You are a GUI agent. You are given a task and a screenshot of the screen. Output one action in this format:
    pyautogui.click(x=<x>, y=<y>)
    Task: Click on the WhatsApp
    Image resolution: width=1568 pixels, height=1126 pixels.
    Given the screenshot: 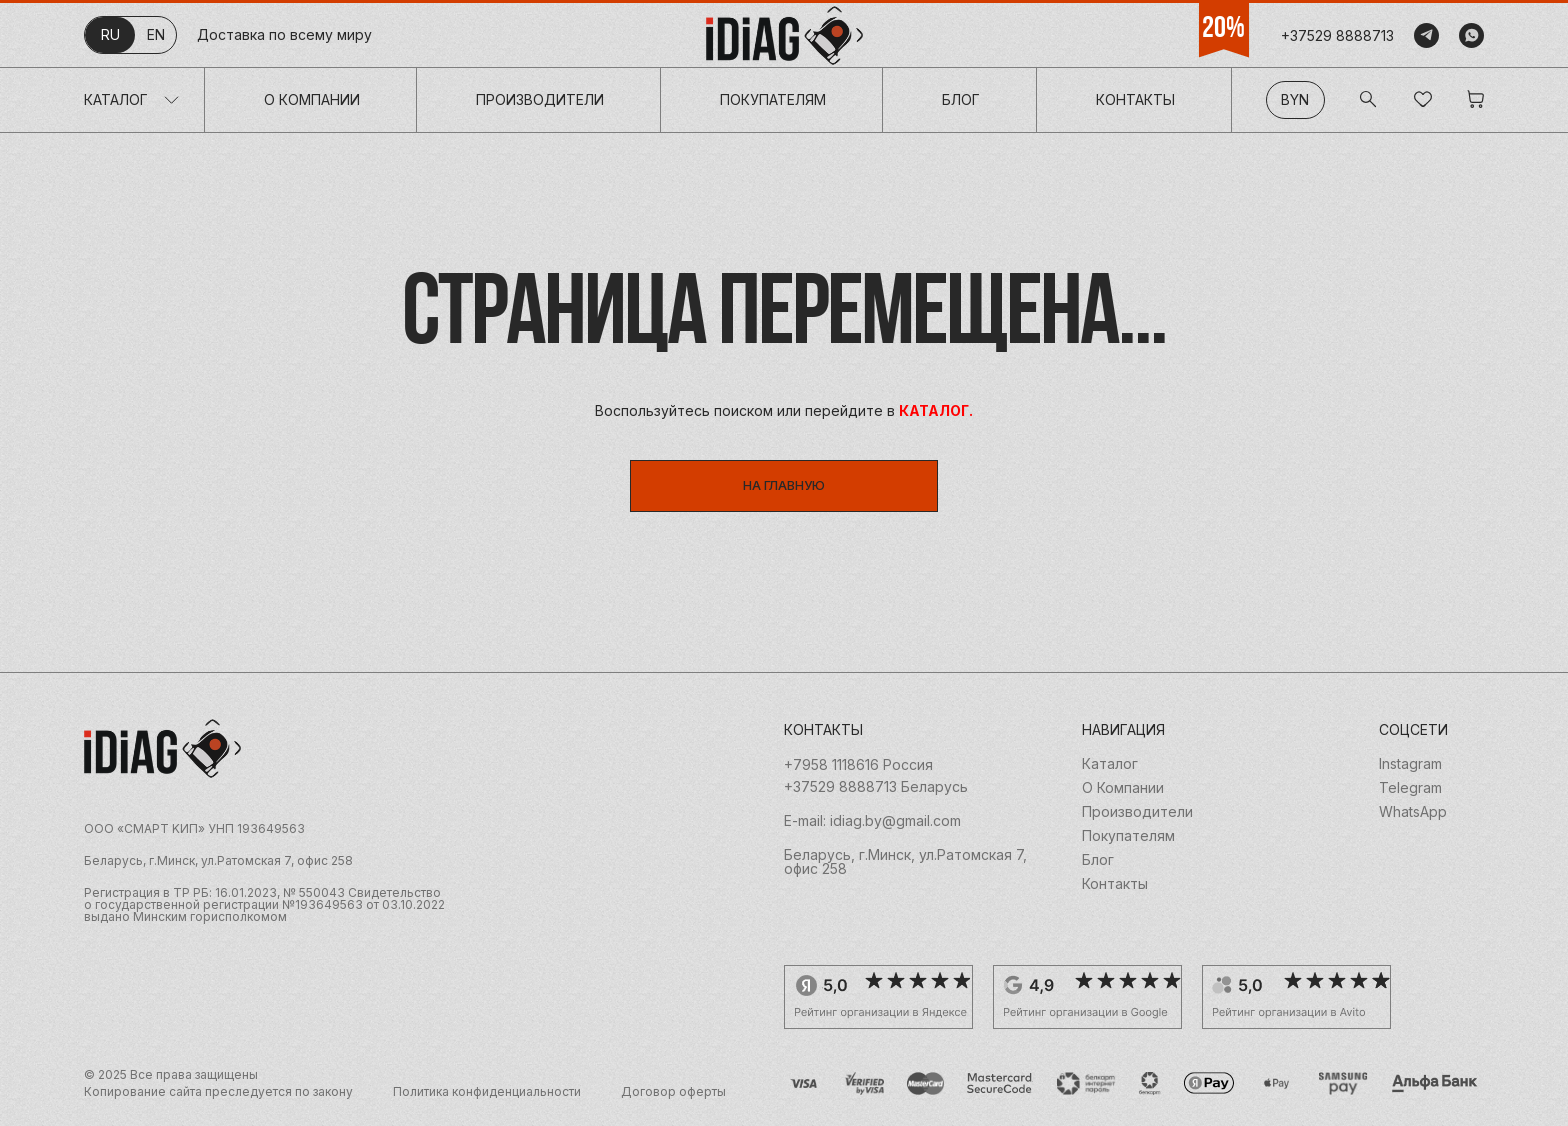 What is the action you would take?
    pyautogui.click(x=1413, y=820)
    